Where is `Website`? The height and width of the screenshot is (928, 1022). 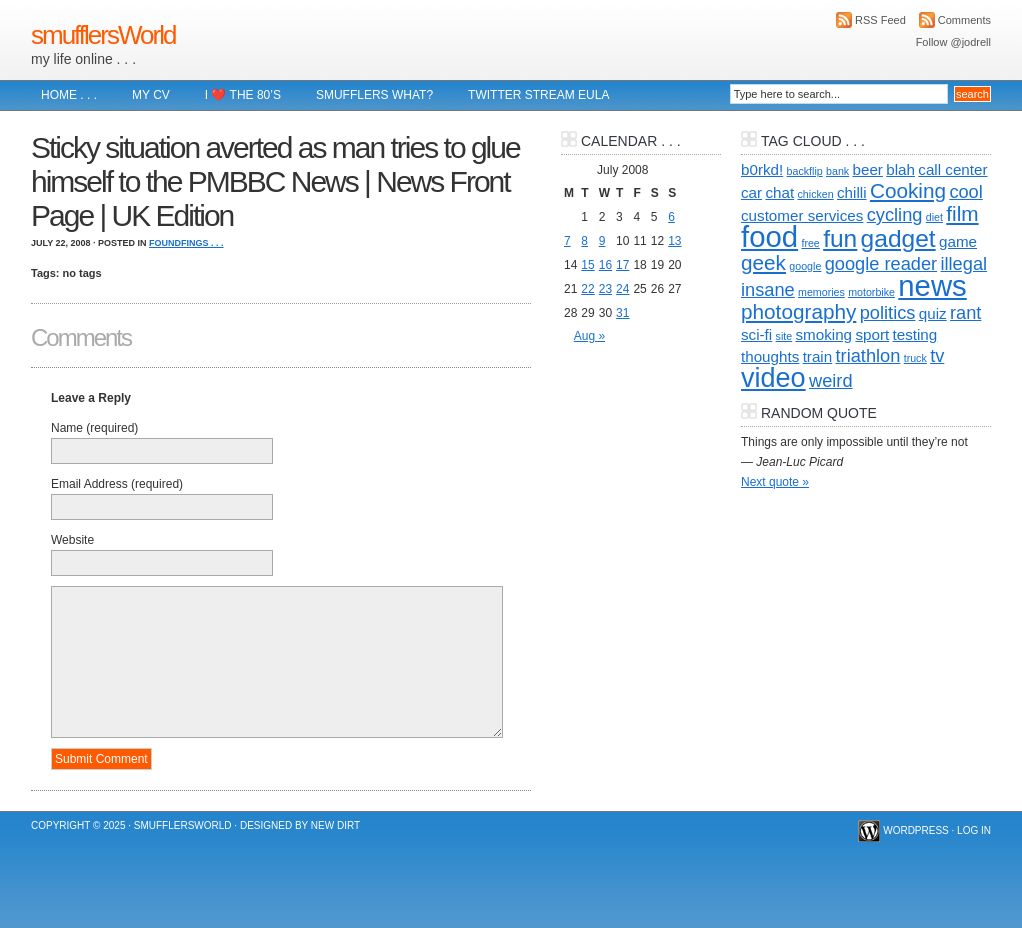
Website is located at coordinates (72, 540).